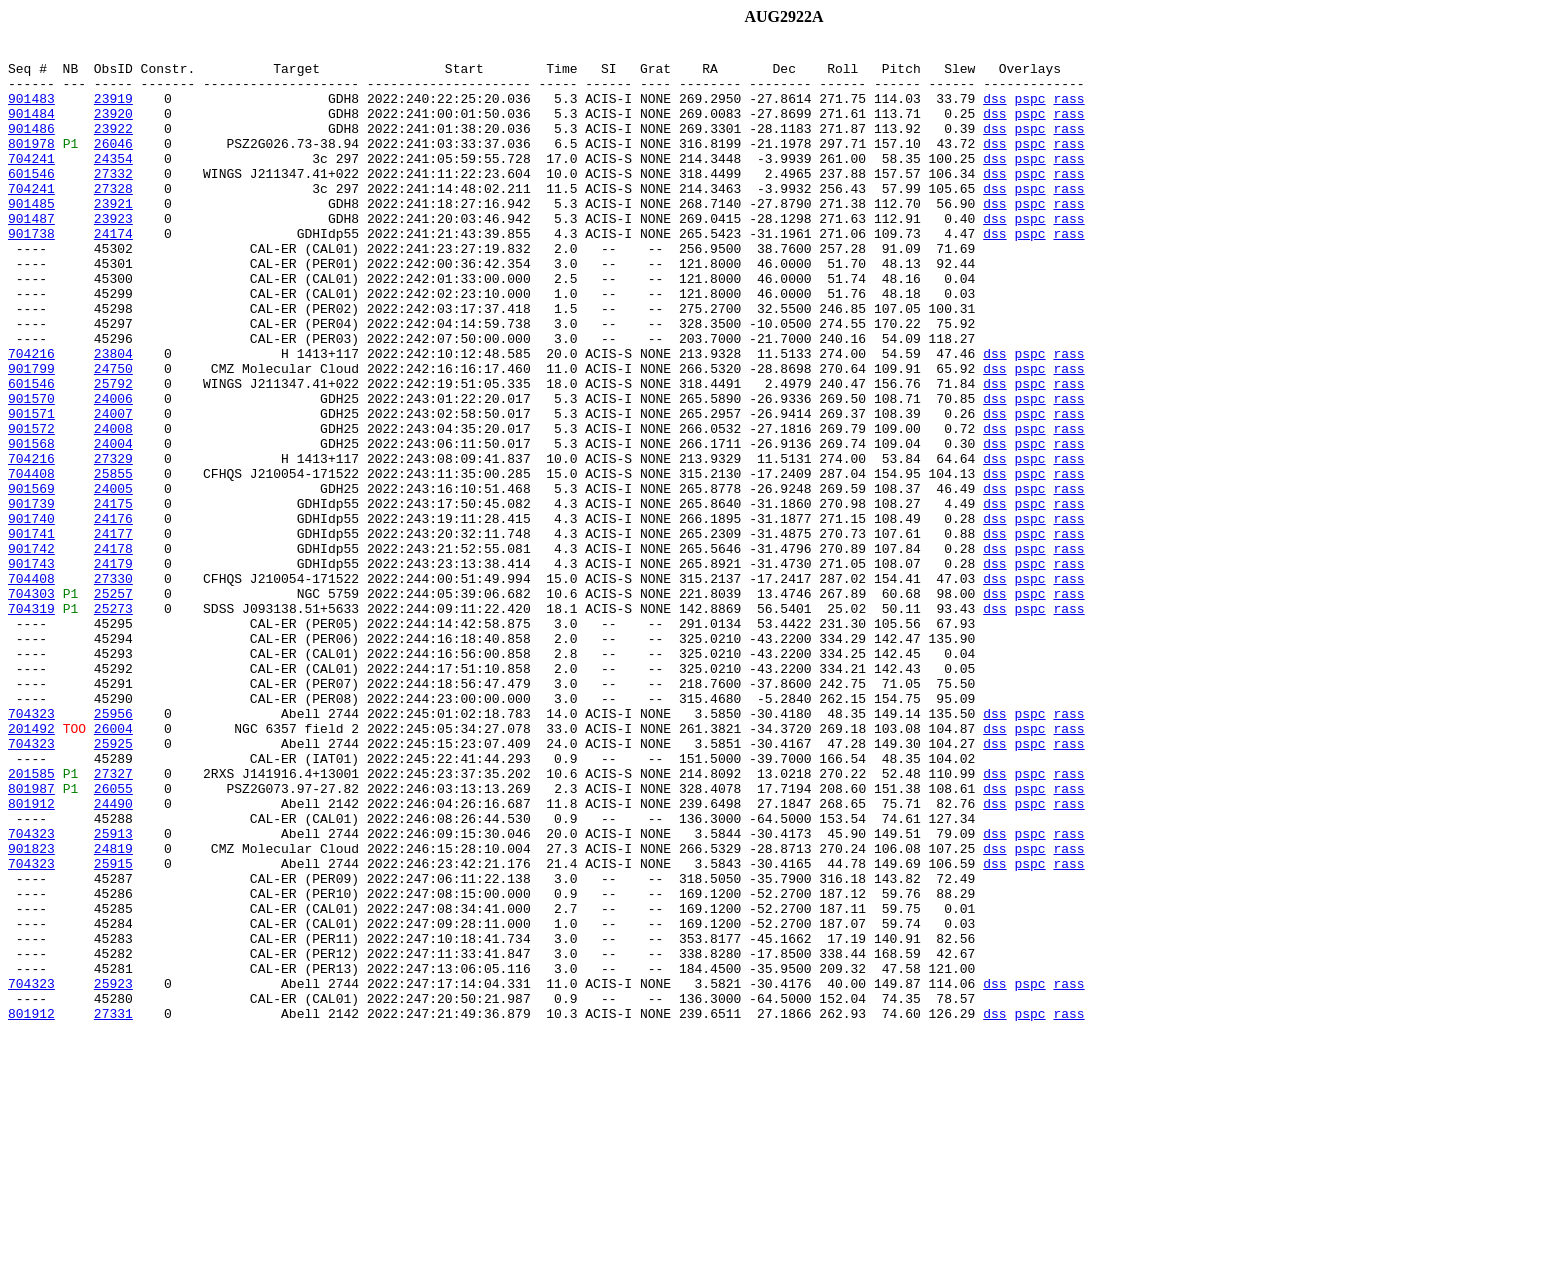  I want to click on 26046, so click(113, 164).